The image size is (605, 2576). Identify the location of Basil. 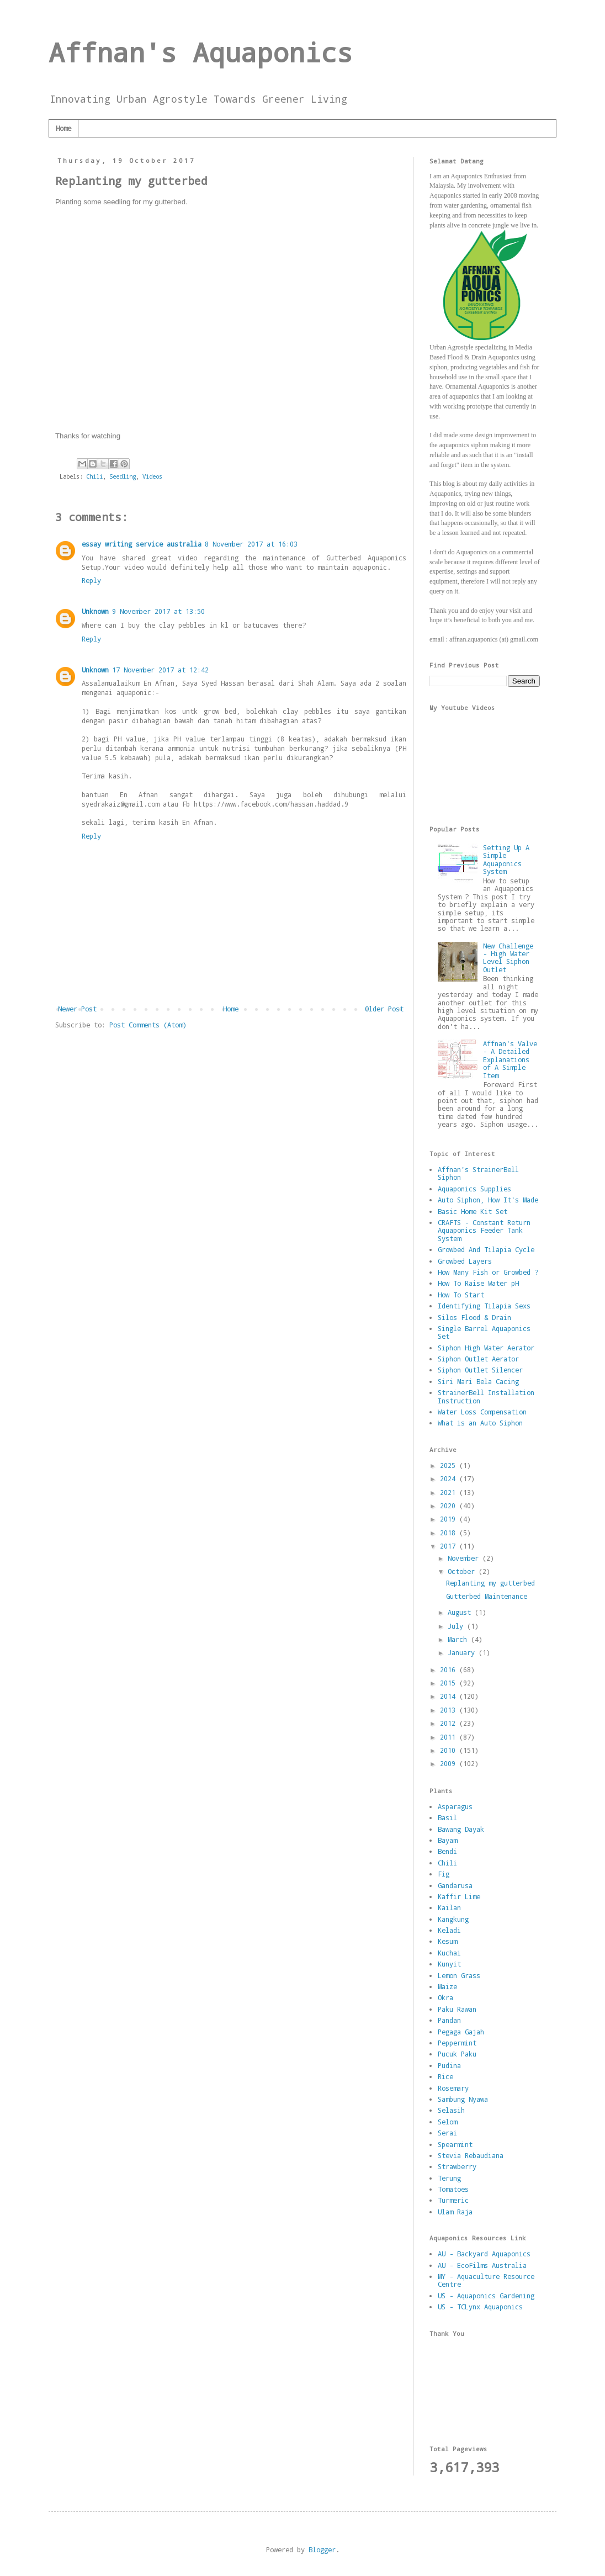
(447, 1817).